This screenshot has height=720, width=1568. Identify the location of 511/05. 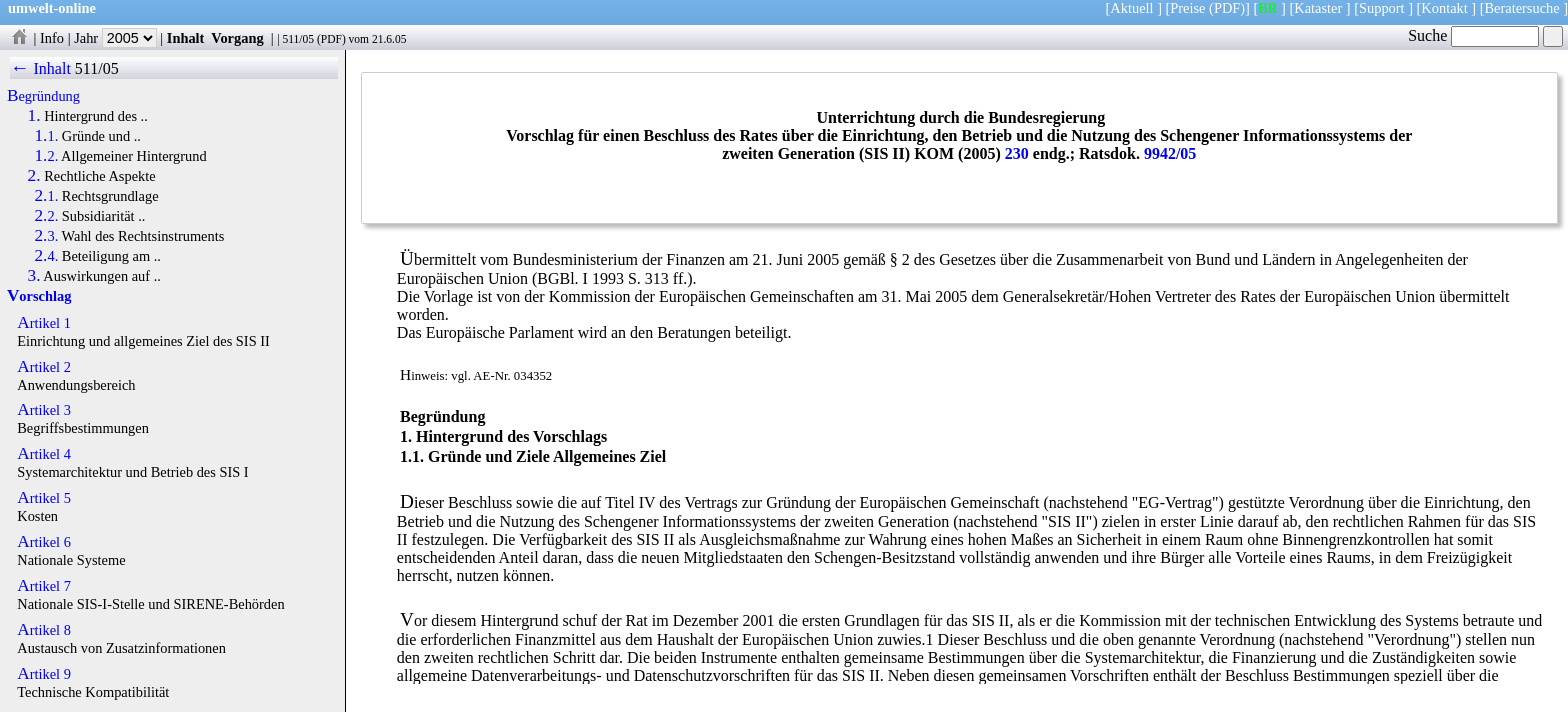
(298, 39).